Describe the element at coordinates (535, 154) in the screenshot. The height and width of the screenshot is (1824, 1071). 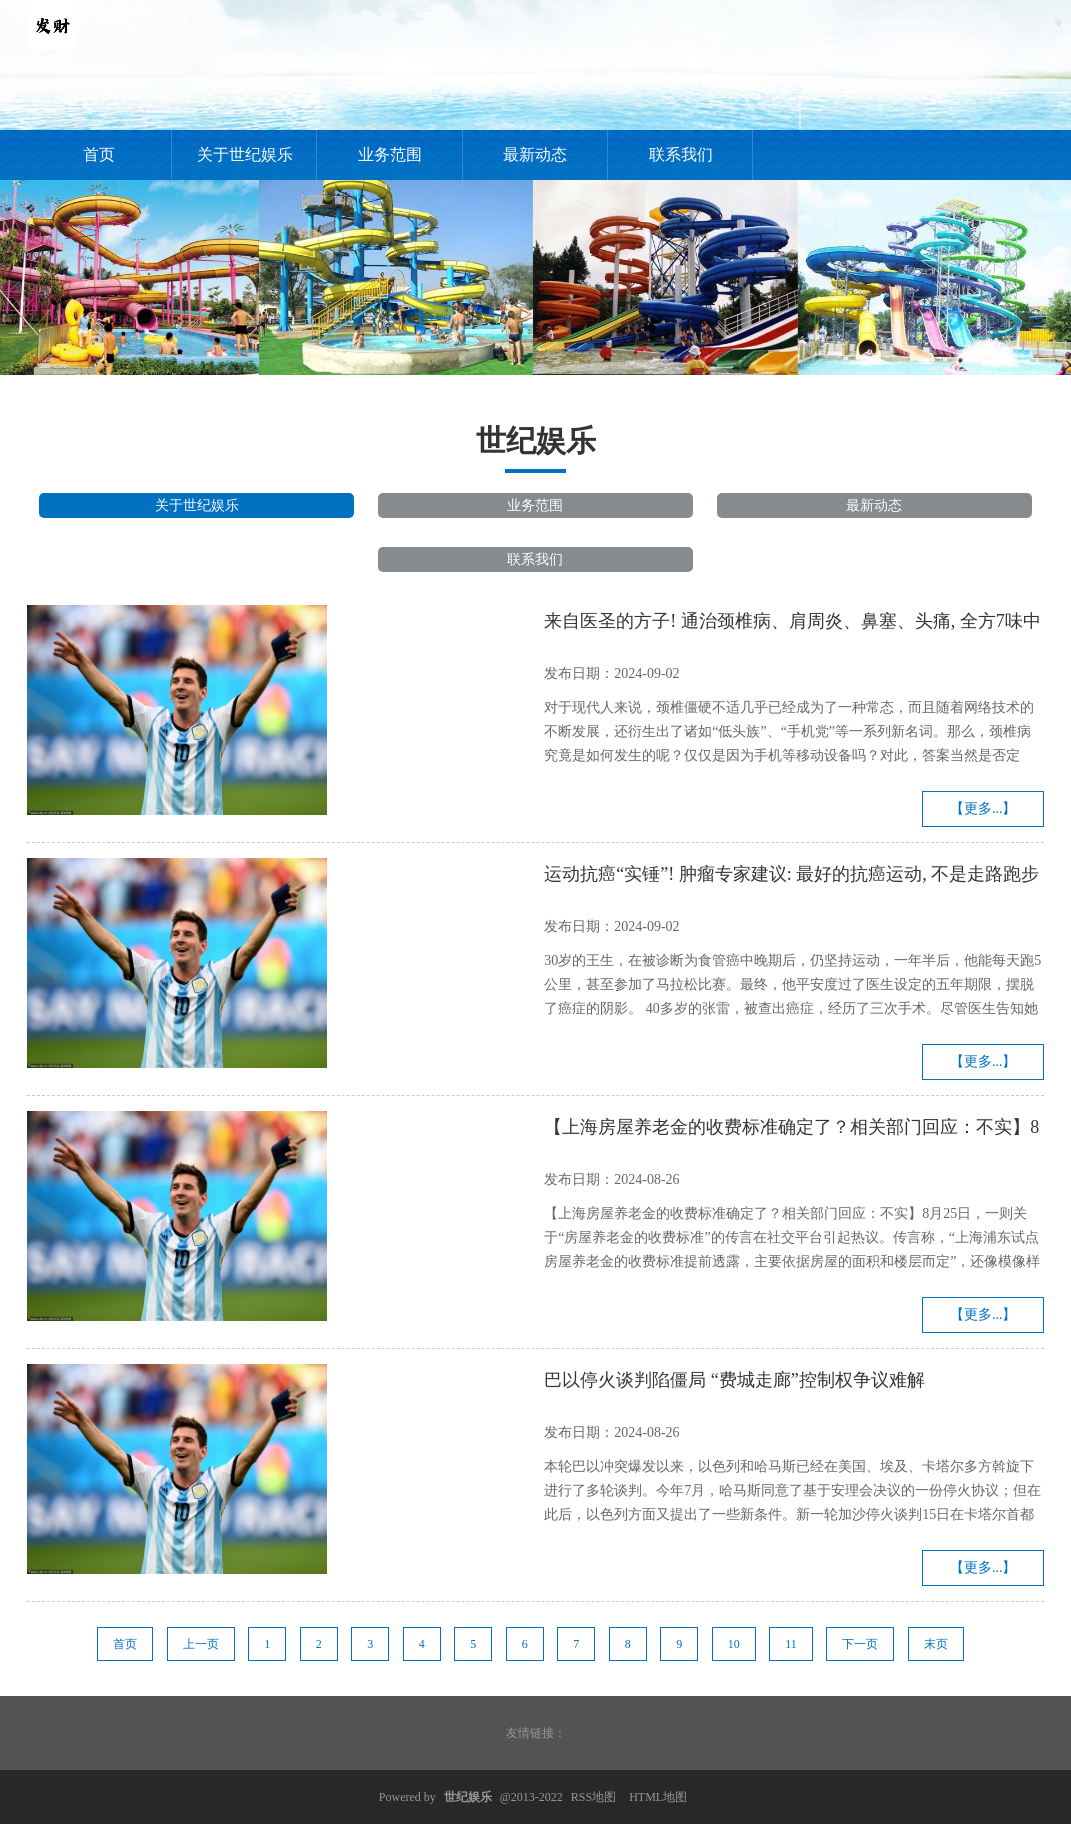
I see `最新动态` at that location.